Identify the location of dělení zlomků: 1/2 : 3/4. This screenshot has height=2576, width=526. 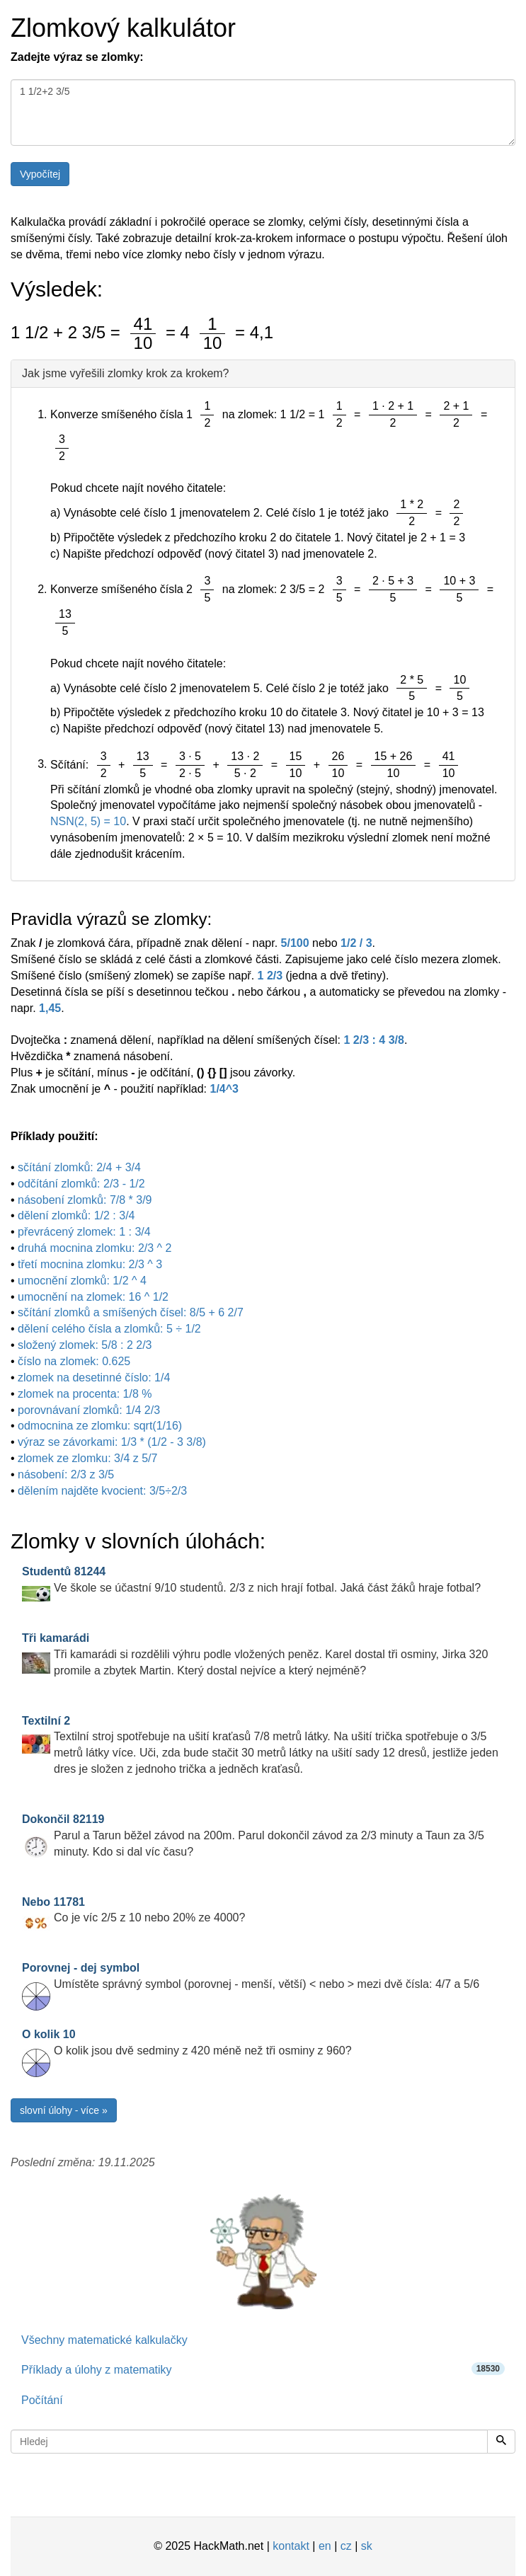
(76, 1215).